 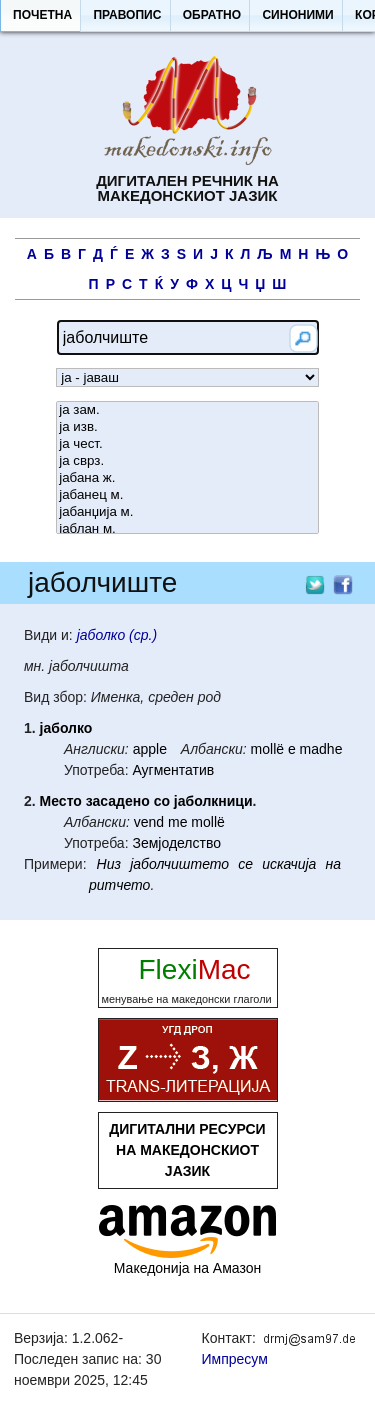 I want to click on јаболкници, so click(x=213, y=801).